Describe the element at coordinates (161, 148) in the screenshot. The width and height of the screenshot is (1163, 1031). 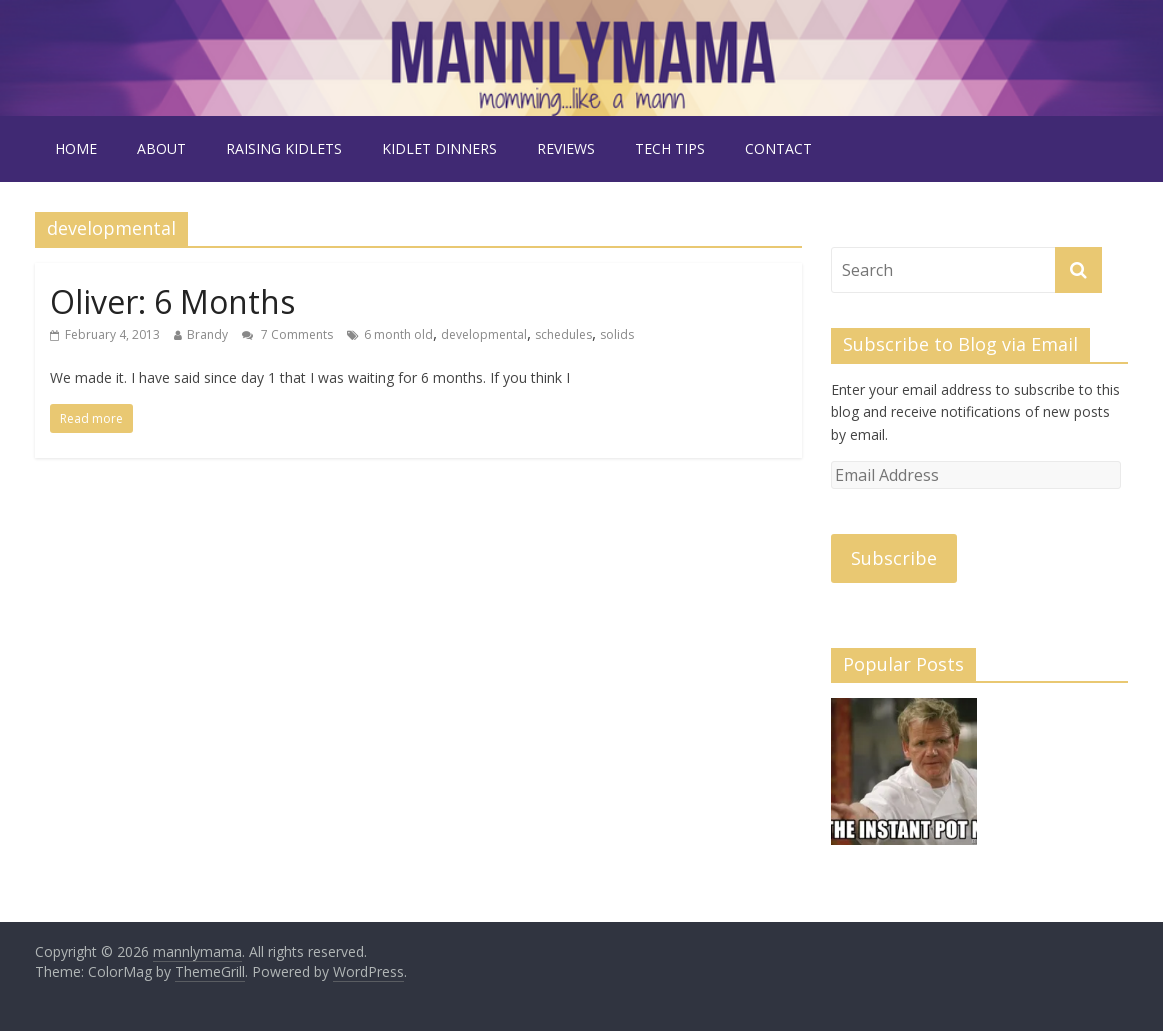
I see `about` at that location.